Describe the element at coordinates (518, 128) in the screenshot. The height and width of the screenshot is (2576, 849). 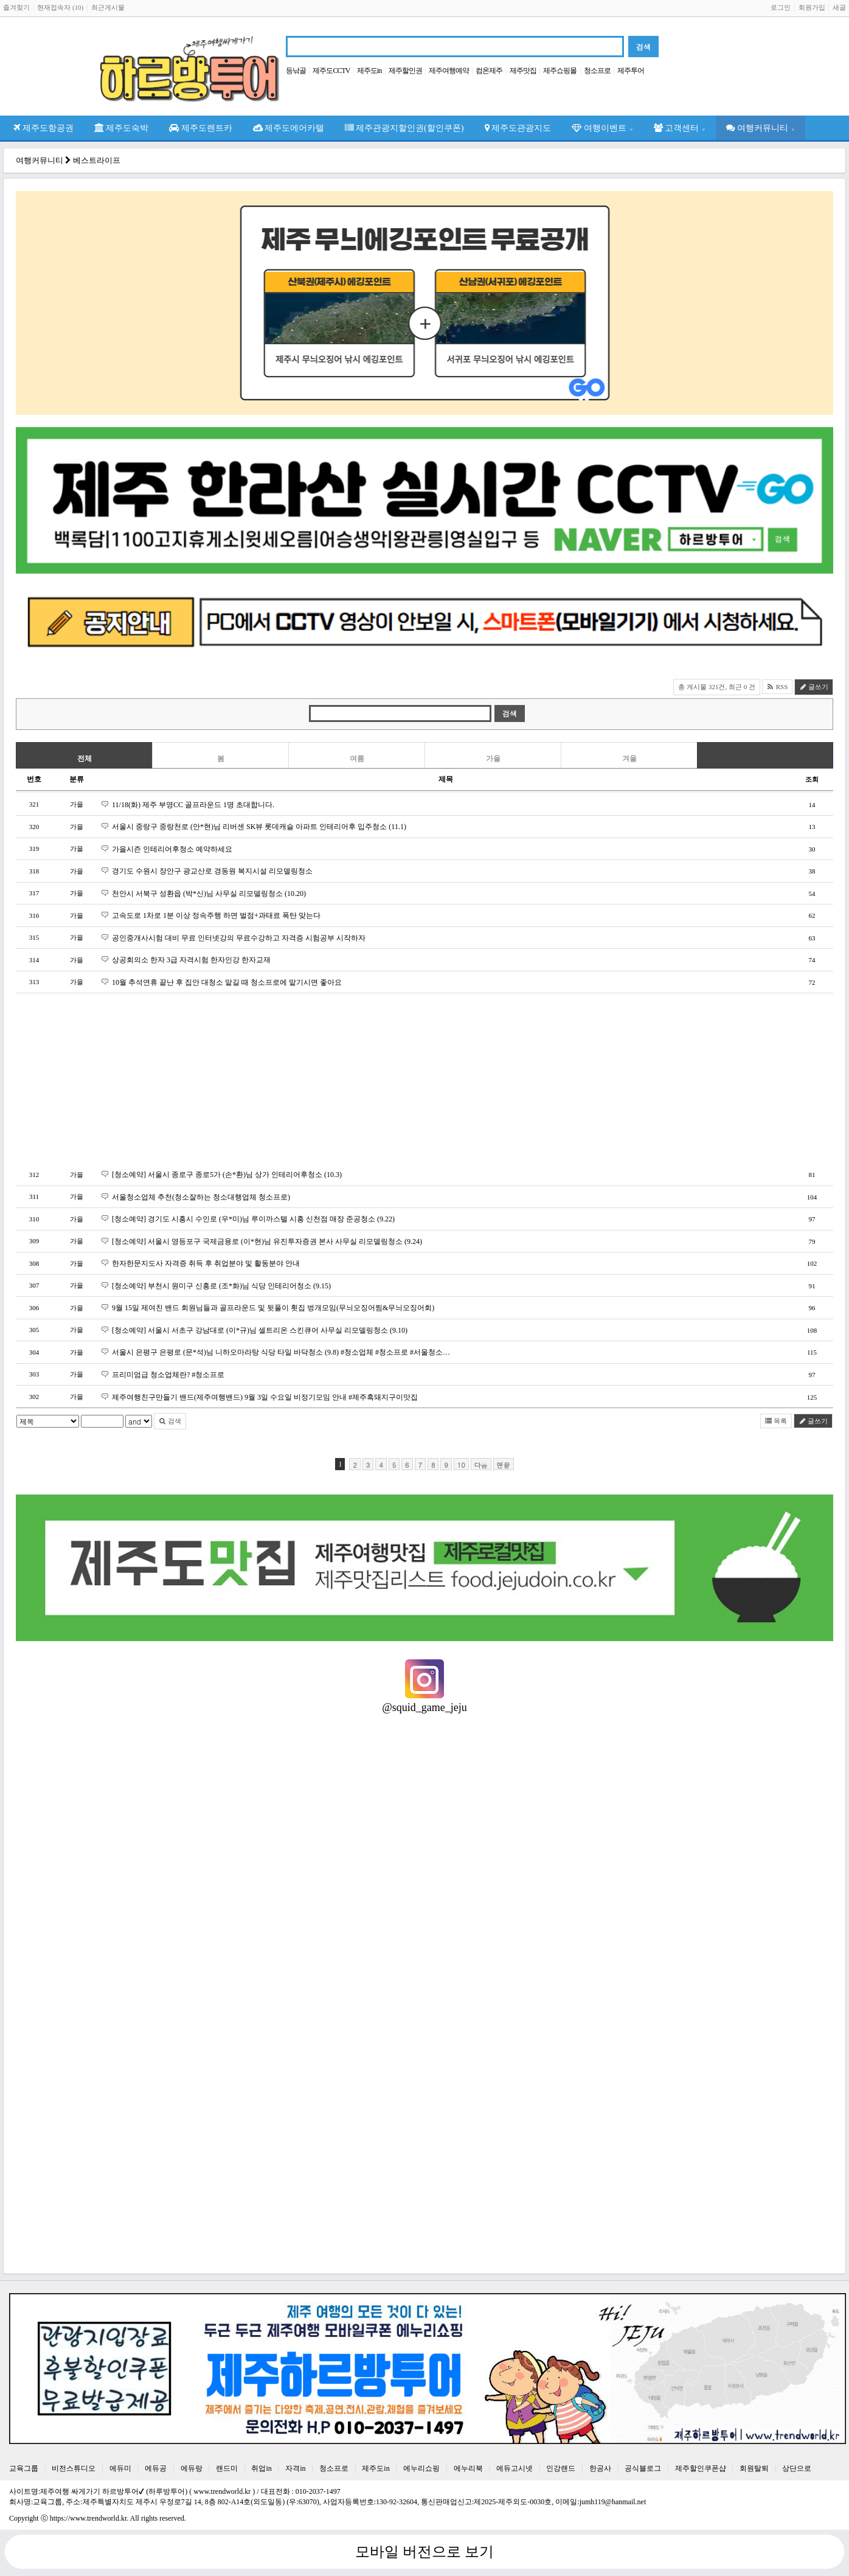
I see `제주도관광지도` at that location.